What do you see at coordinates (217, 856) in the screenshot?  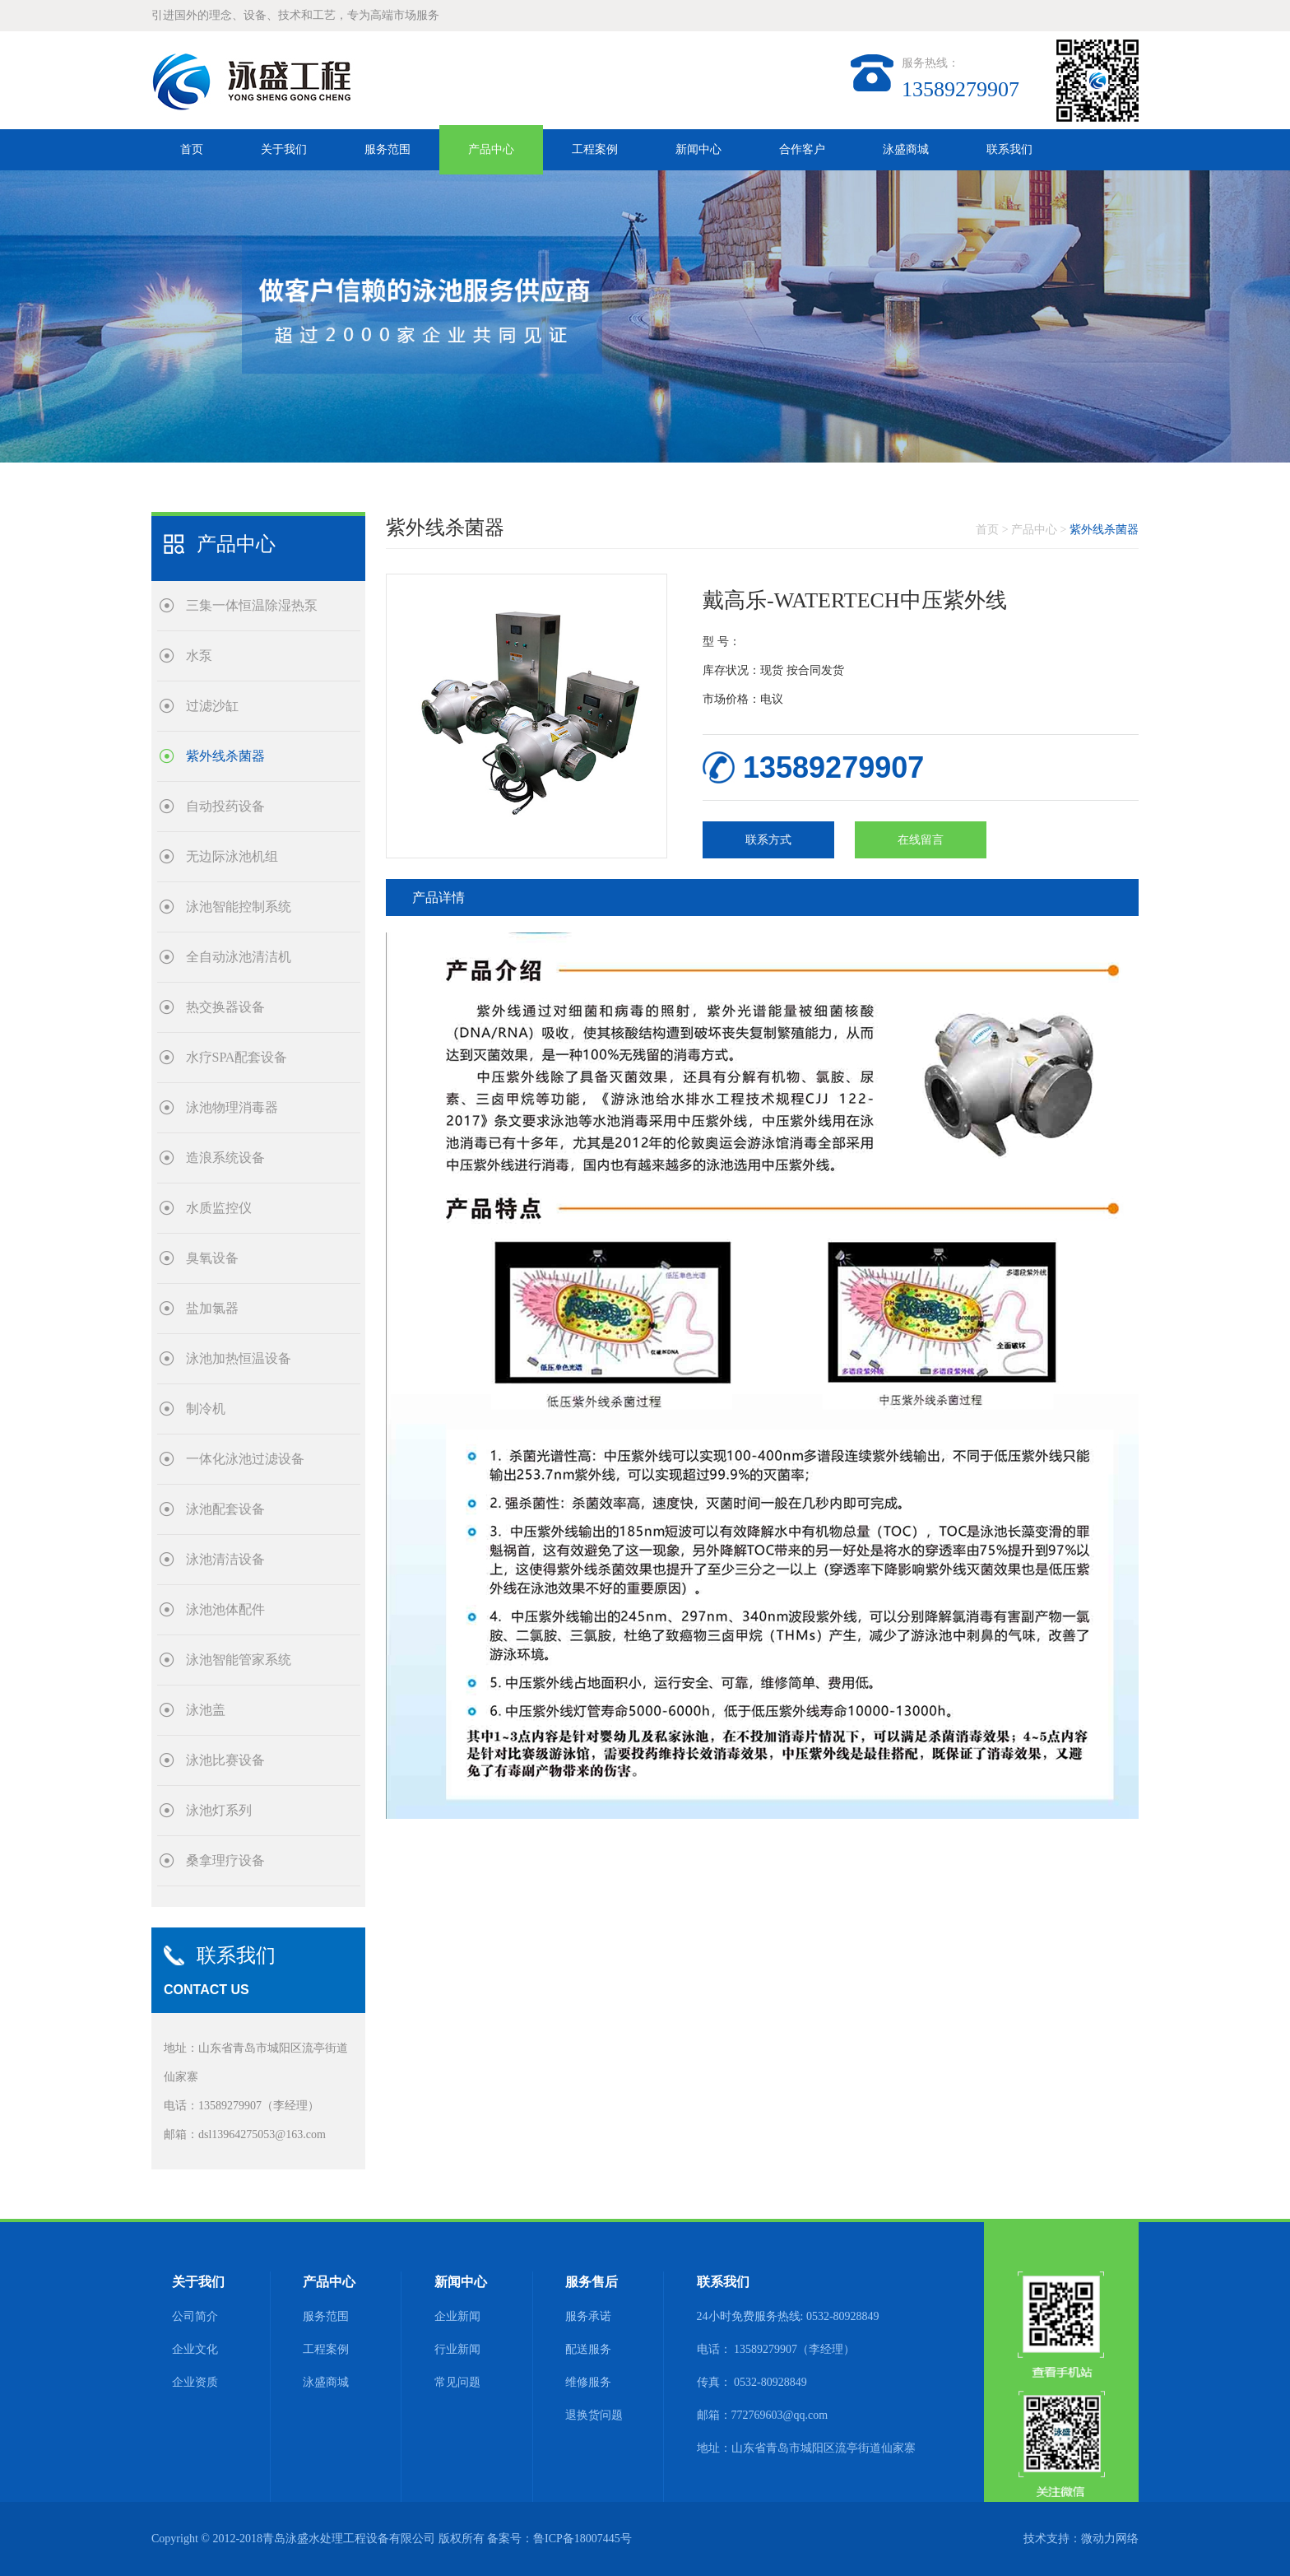 I see `无边际泳池机组` at bounding box center [217, 856].